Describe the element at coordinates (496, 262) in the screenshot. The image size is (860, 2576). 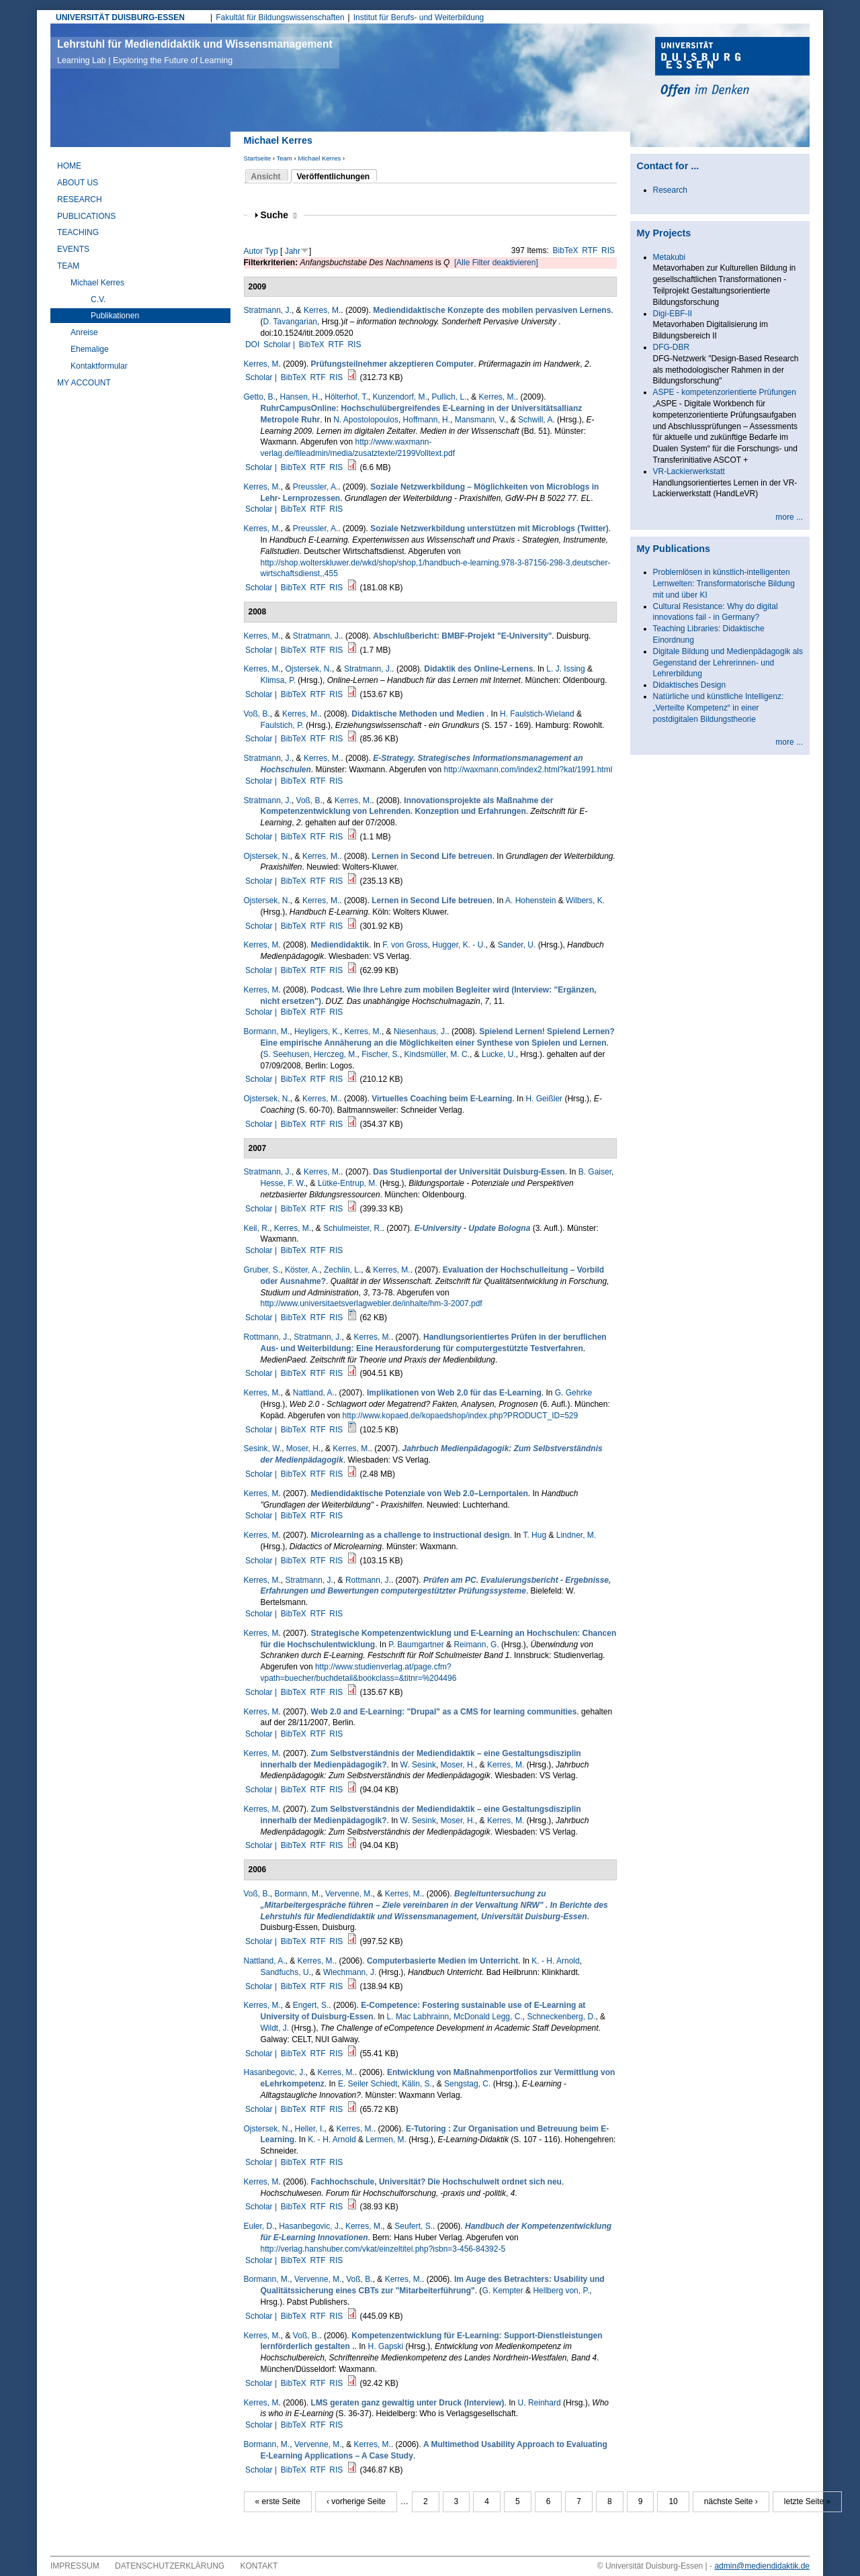
I see `[Alle Filter deaktivieren]` at that location.